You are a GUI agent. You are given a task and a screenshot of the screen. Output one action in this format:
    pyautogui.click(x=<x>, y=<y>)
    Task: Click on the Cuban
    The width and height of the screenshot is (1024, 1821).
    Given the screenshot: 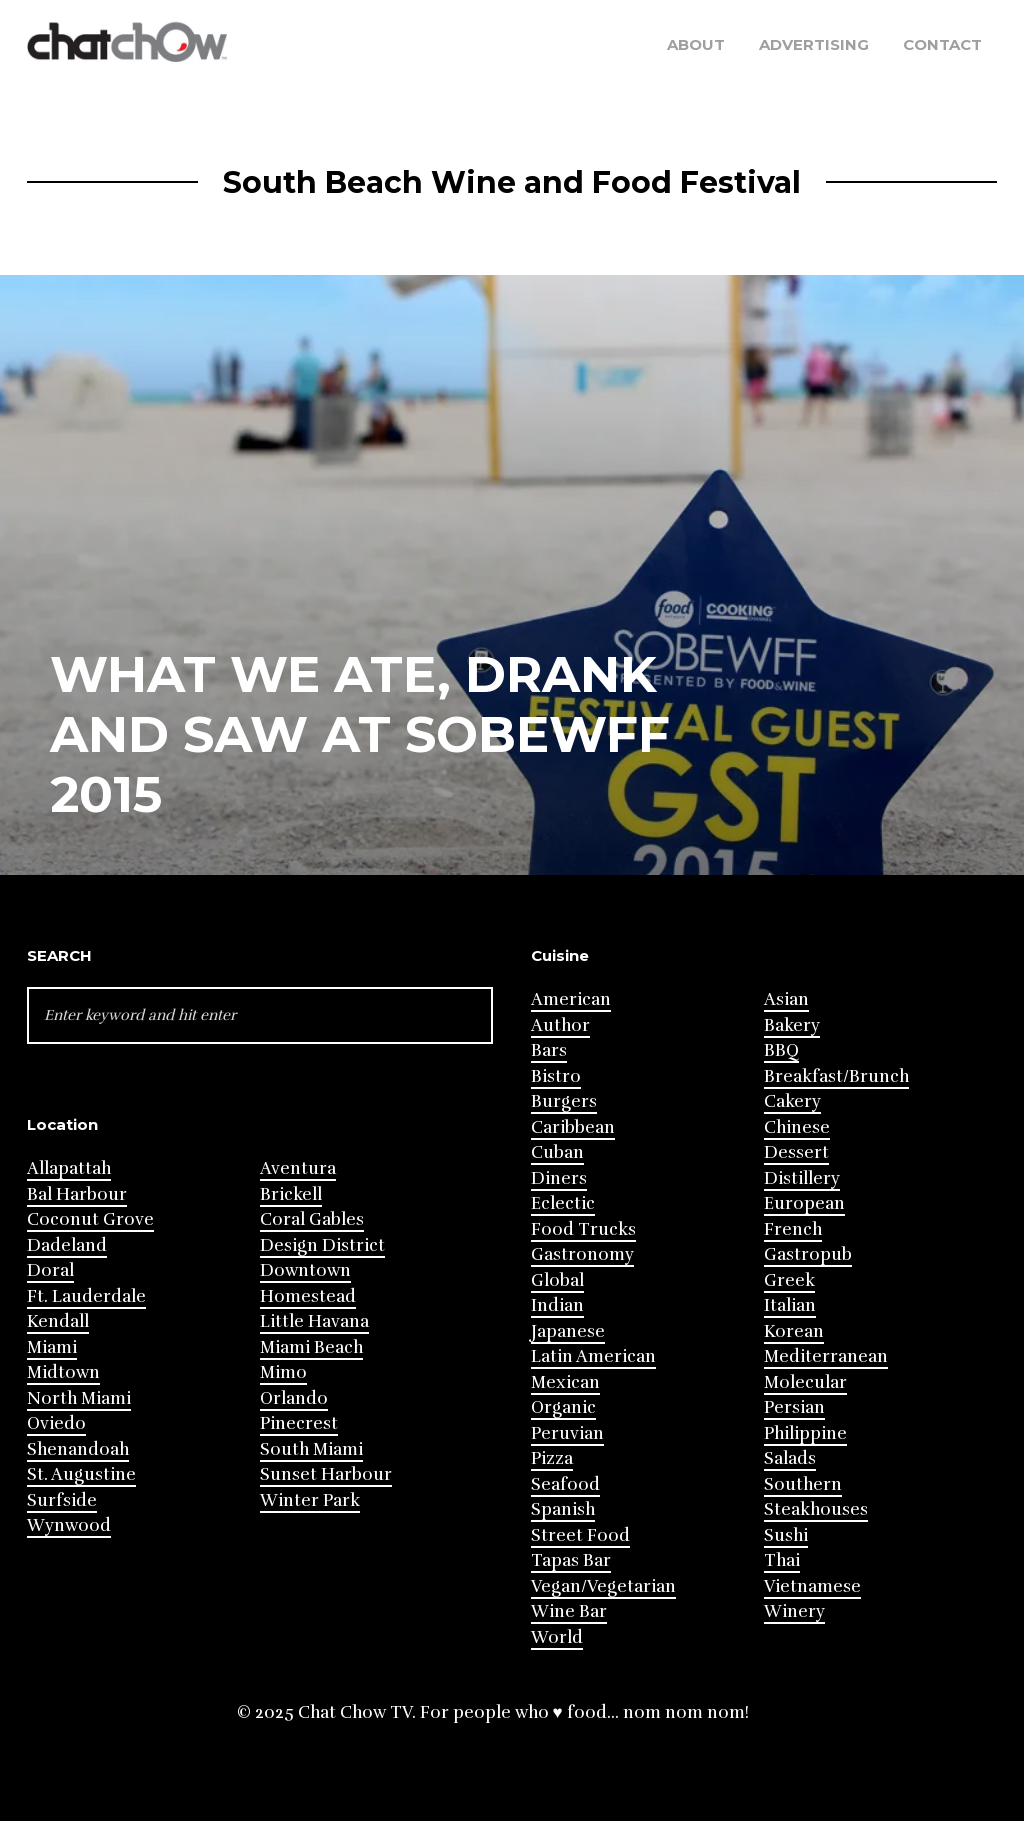 What is the action you would take?
    pyautogui.click(x=557, y=1152)
    